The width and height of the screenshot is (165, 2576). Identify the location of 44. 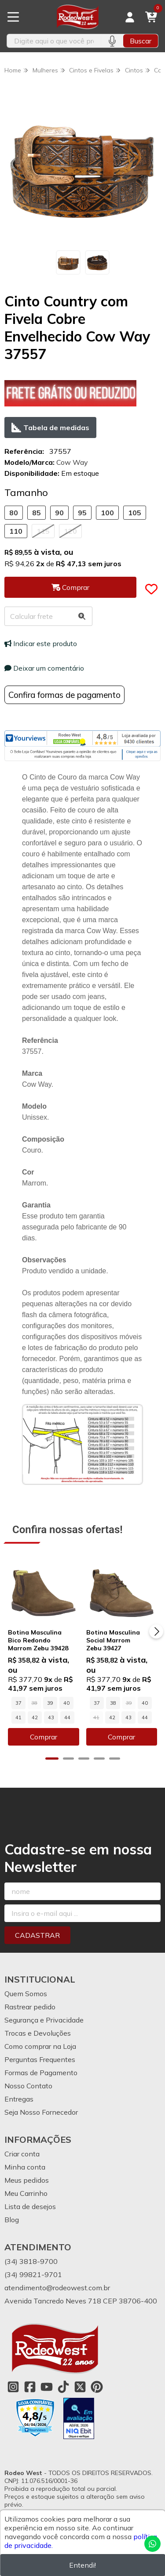
(67, 1717).